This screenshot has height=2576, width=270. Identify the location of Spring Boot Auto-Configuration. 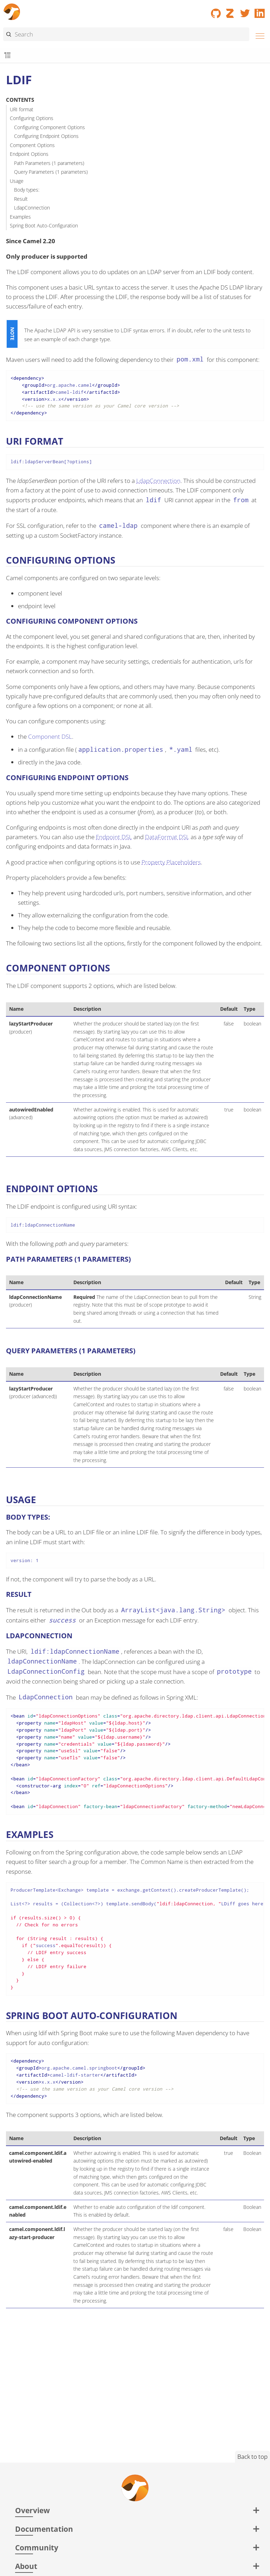
(44, 225).